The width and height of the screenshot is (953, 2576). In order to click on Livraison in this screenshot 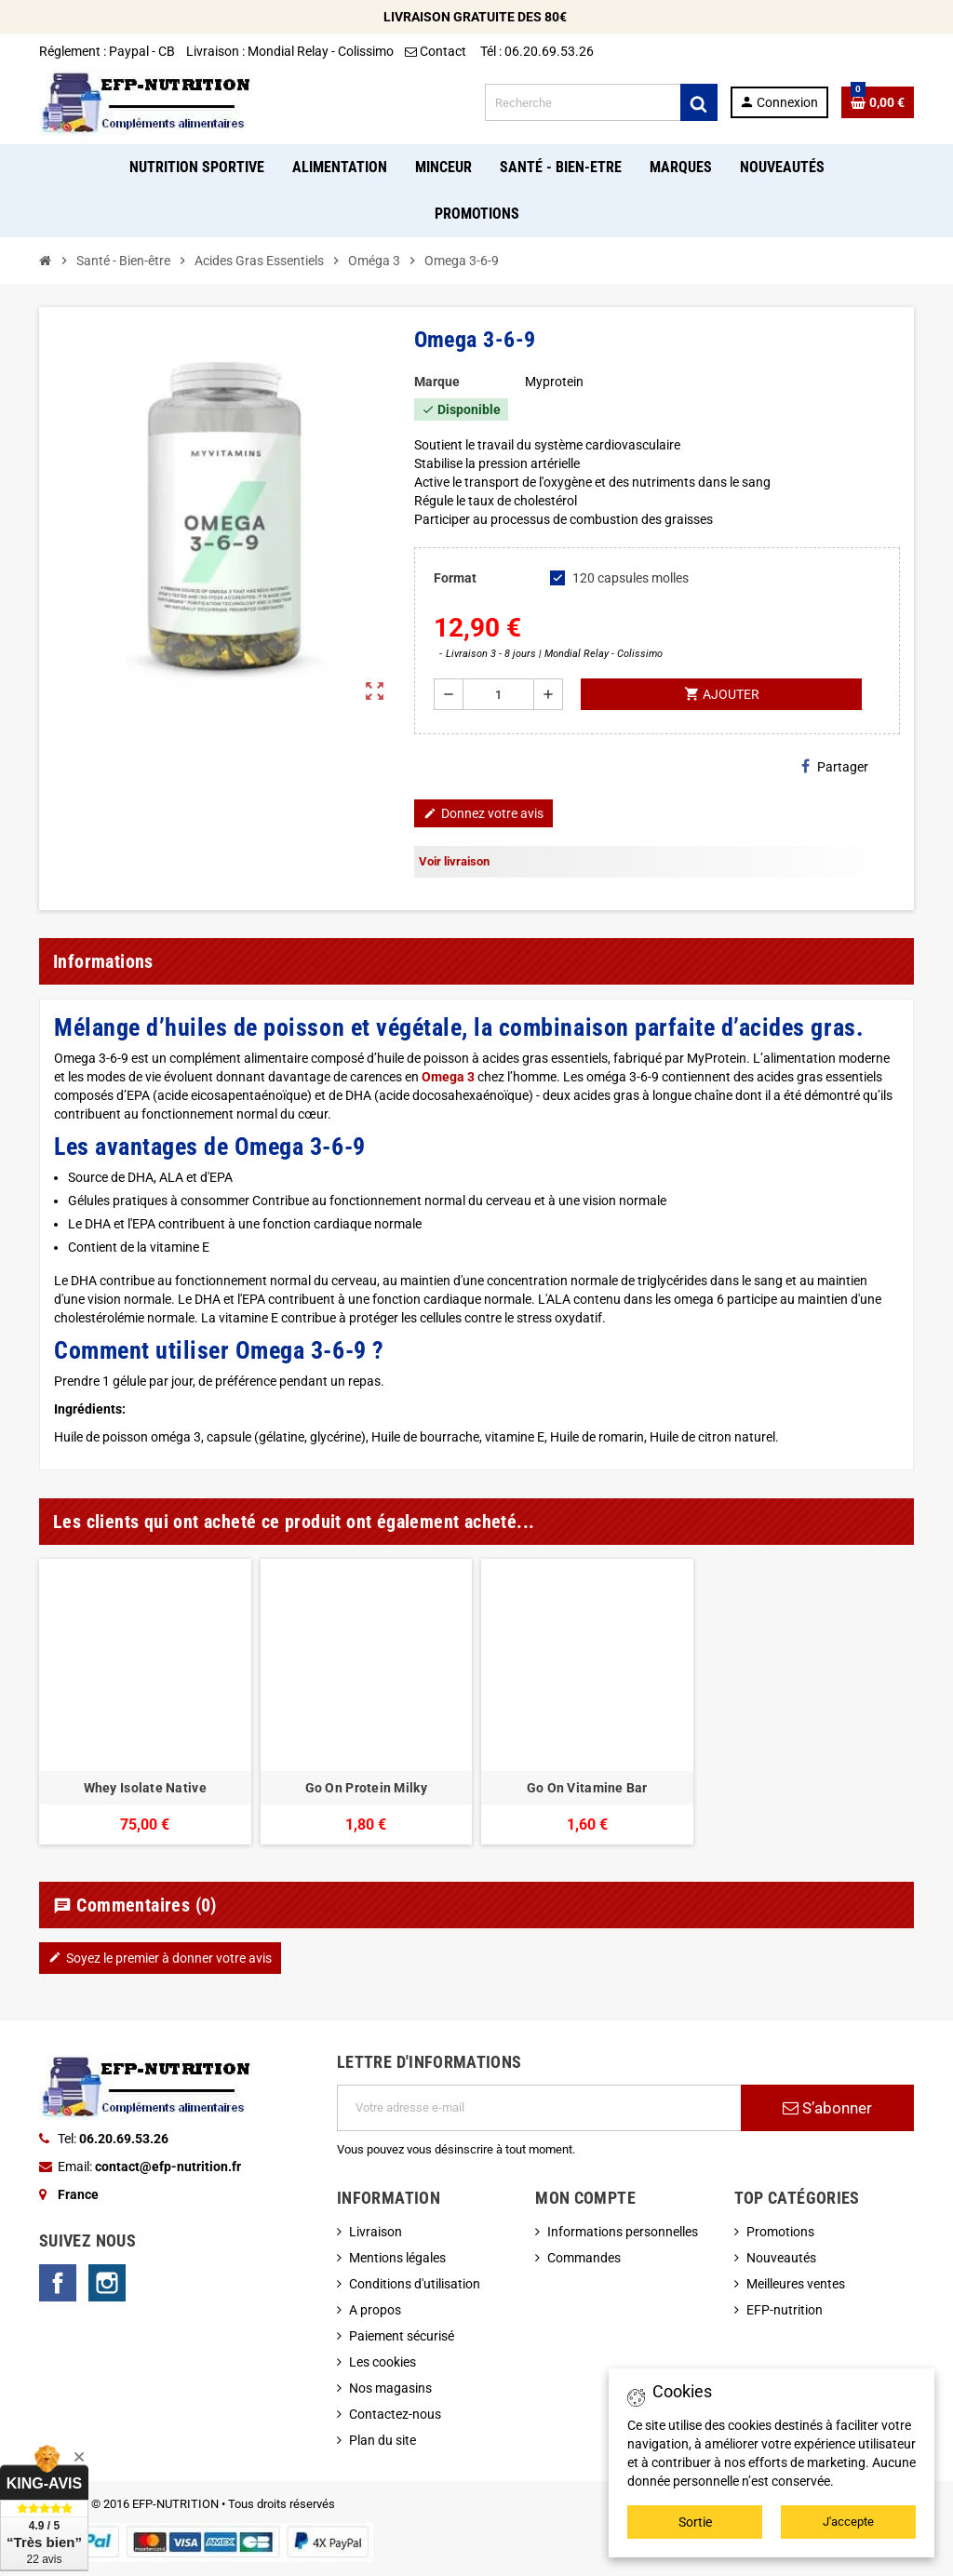, I will do `click(375, 2231)`.